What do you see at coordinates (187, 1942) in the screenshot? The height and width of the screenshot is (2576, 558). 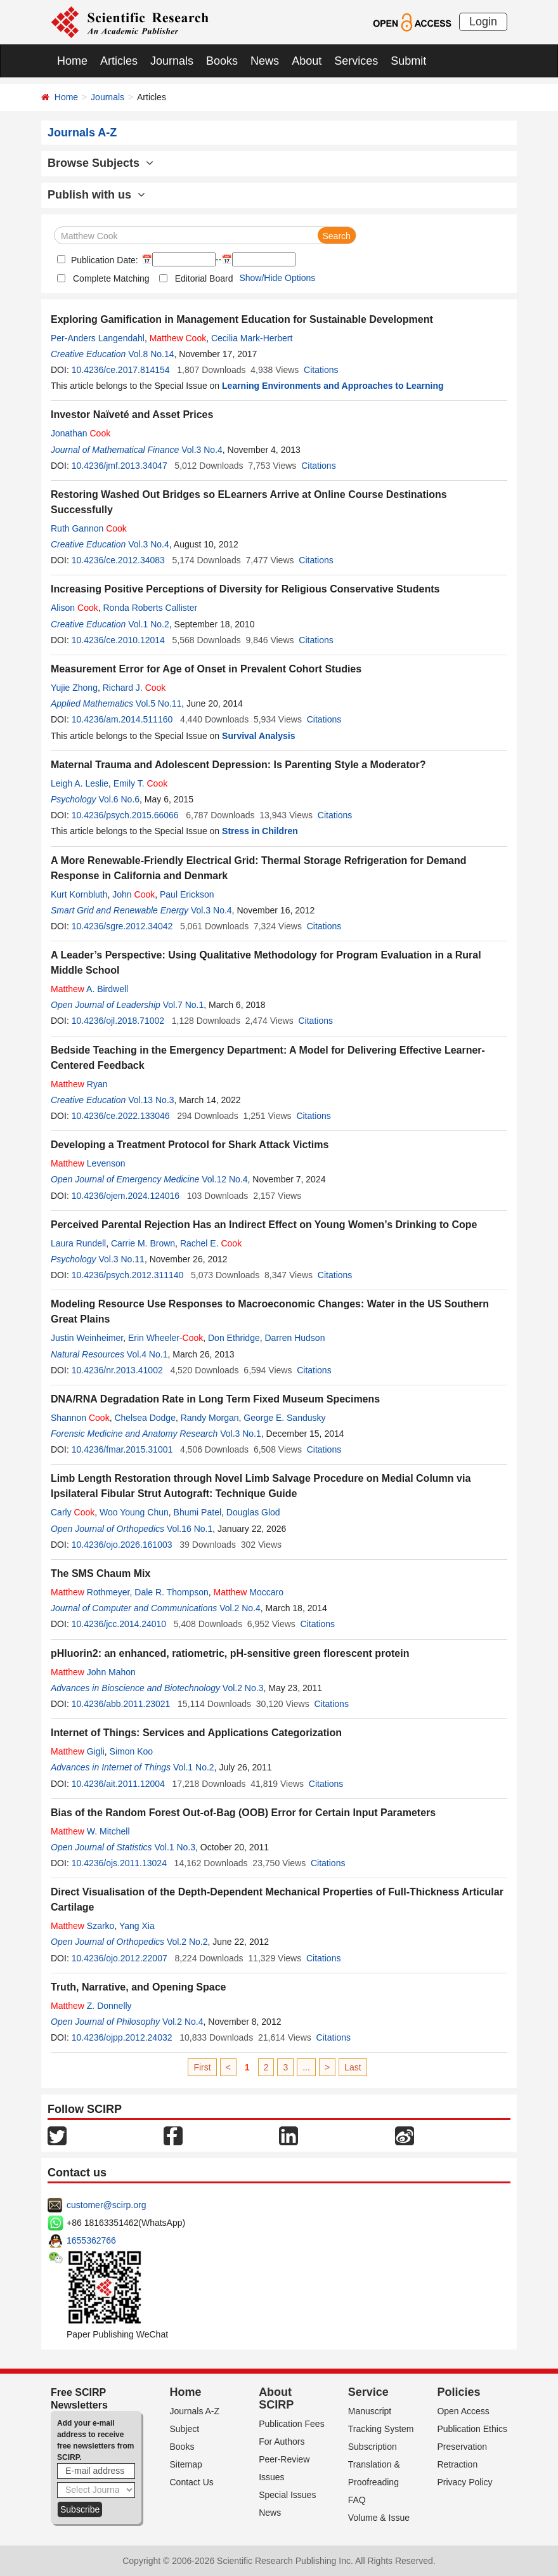 I see `Vol.2 No.2` at bounding box center [187, 1942].